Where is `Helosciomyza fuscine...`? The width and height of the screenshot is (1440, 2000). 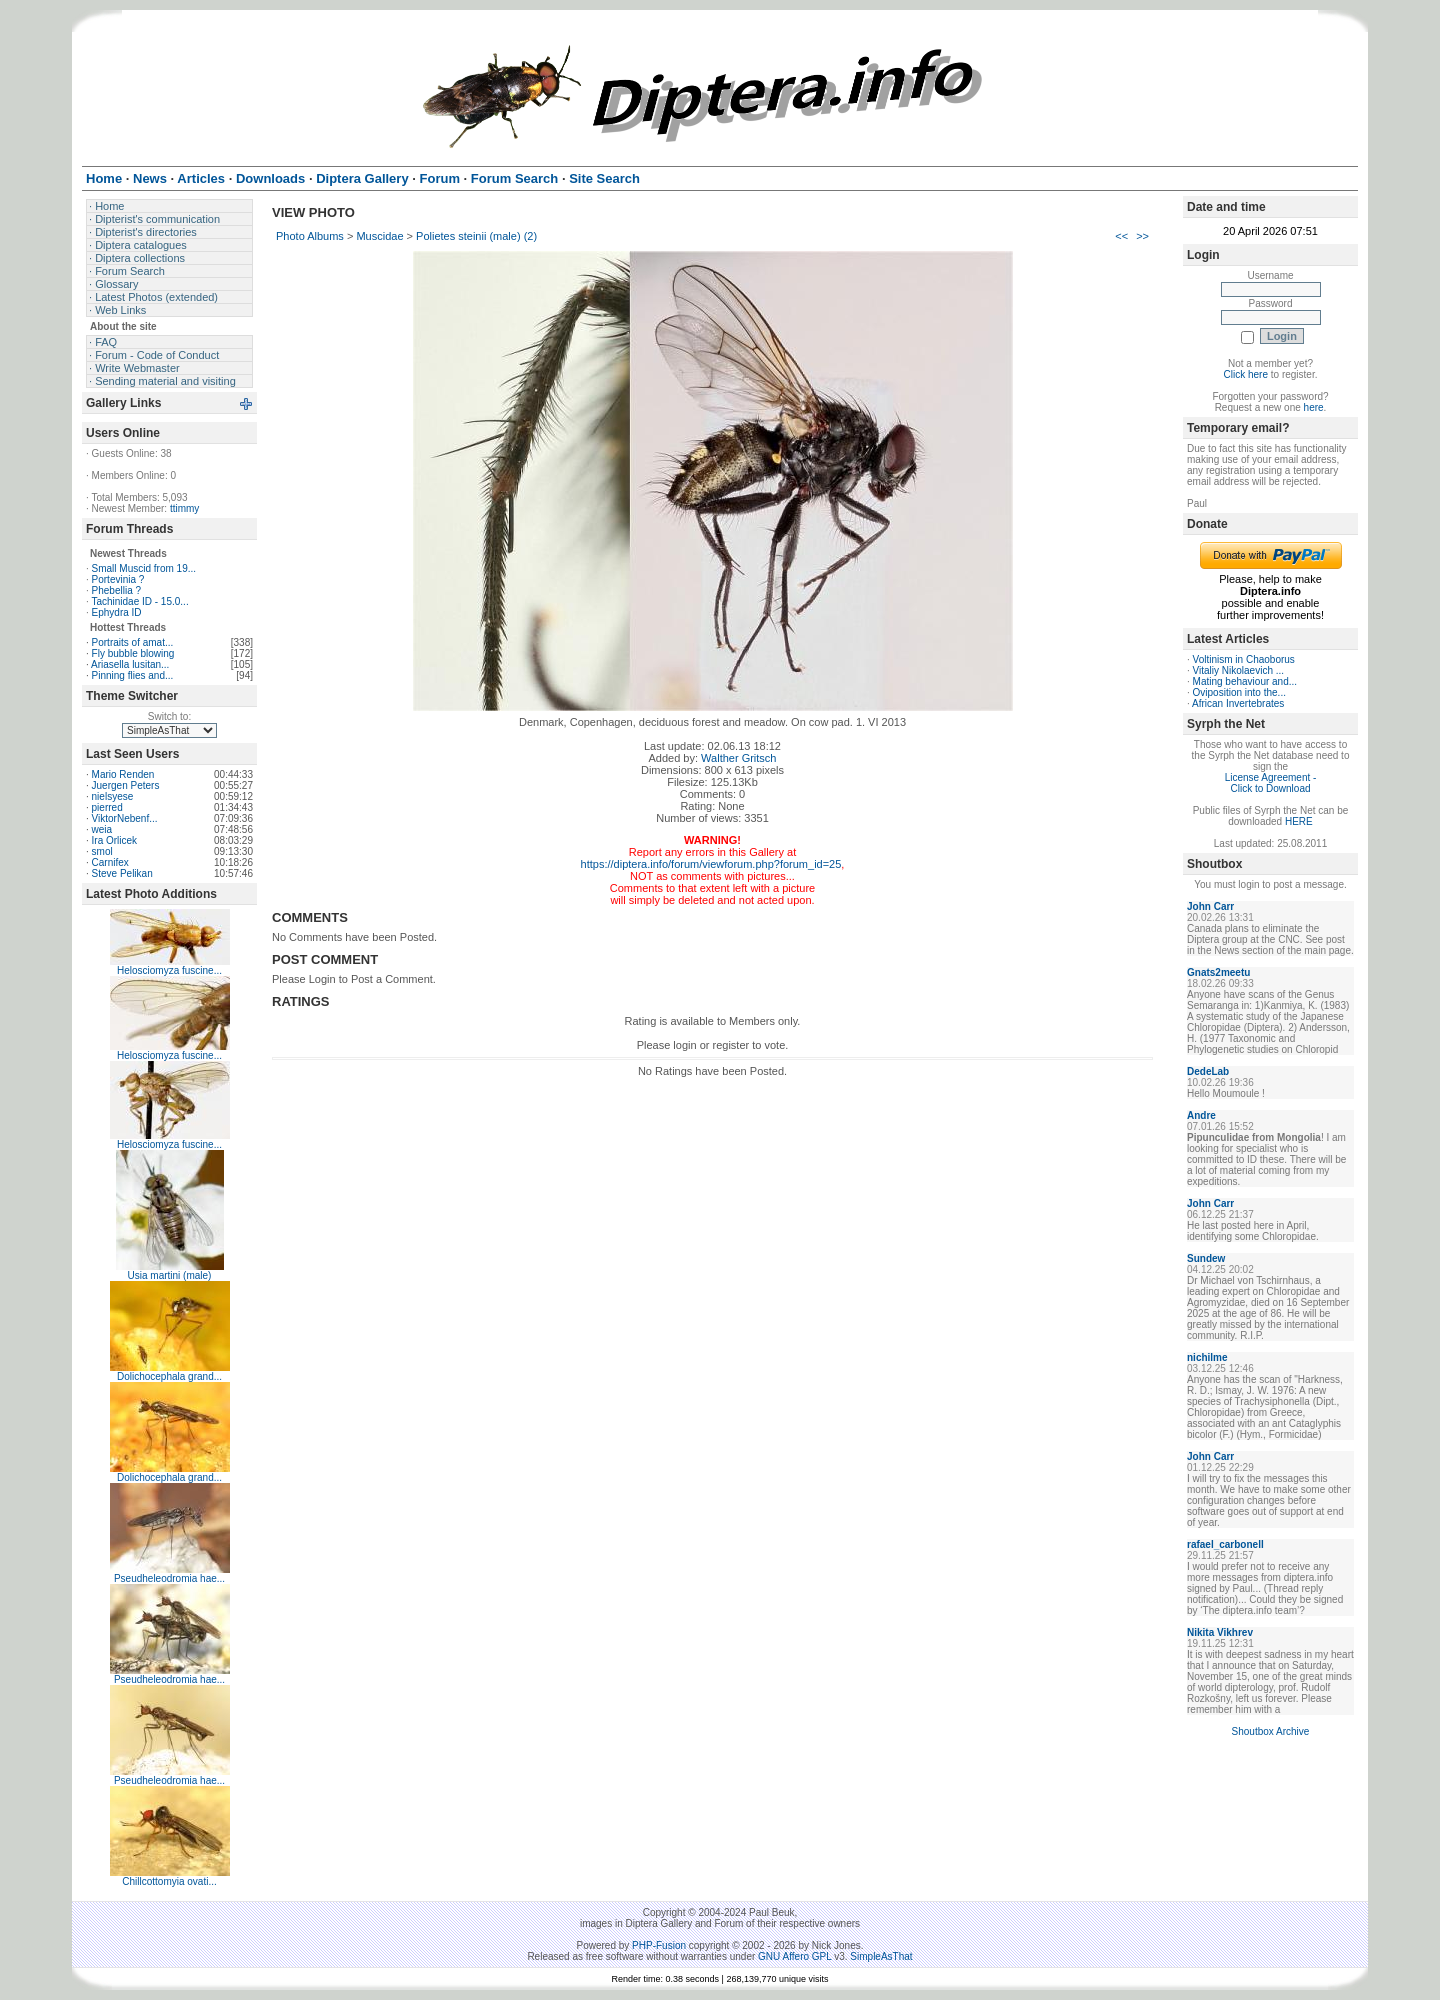 Helosciomyza fuscine... is located at coordinates (169, 970).